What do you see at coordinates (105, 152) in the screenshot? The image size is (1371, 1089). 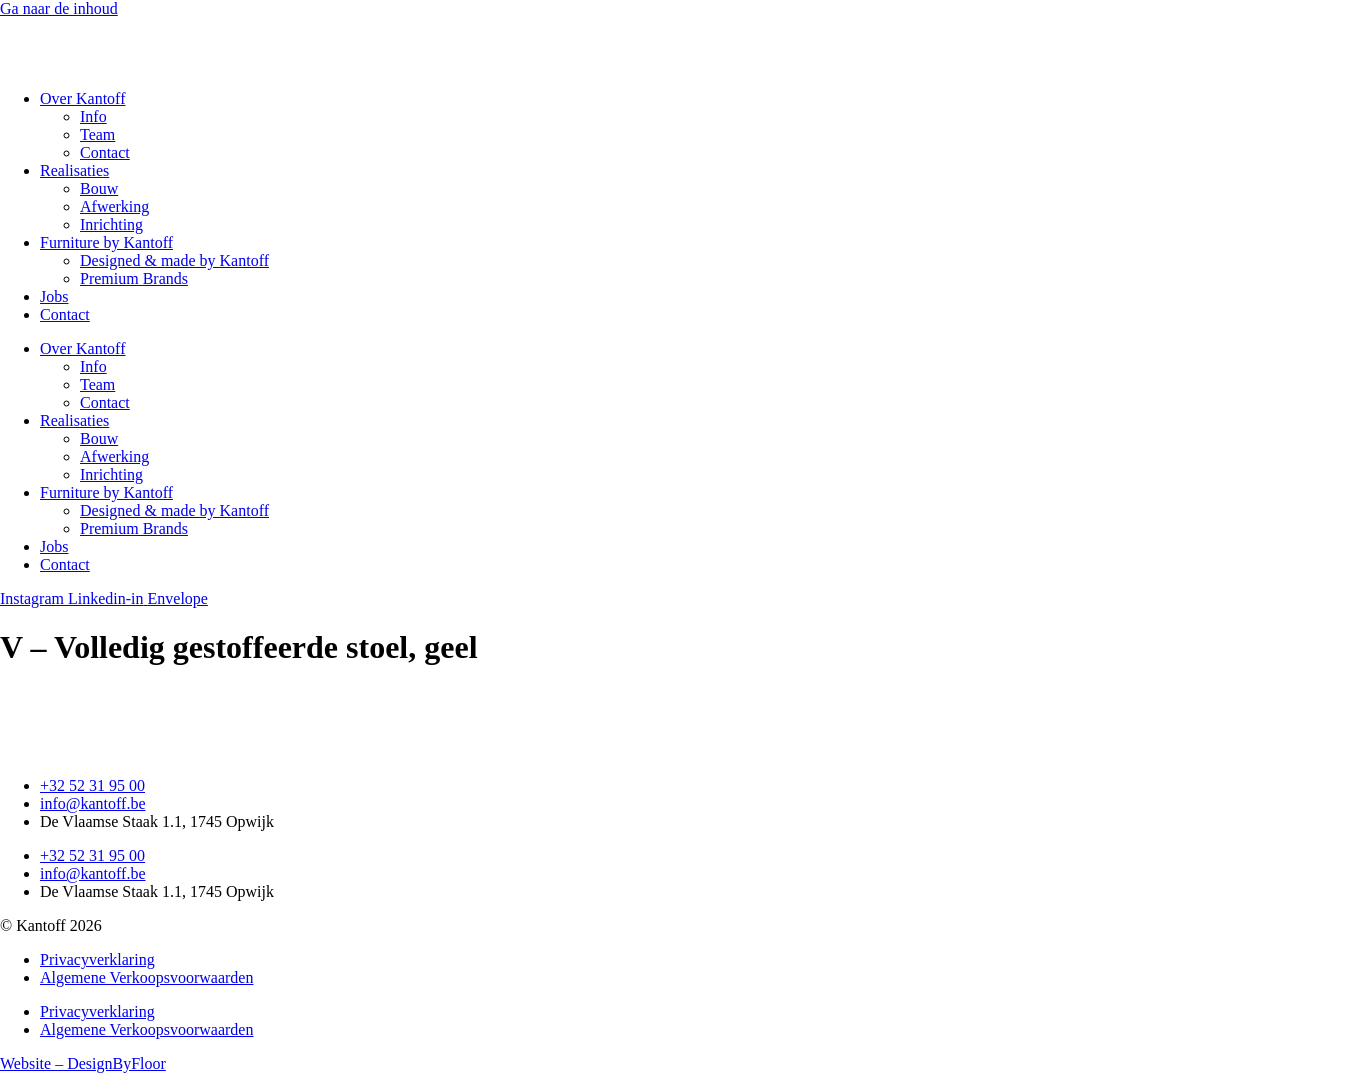 I see `Contact` at bounding box center [105, 152].